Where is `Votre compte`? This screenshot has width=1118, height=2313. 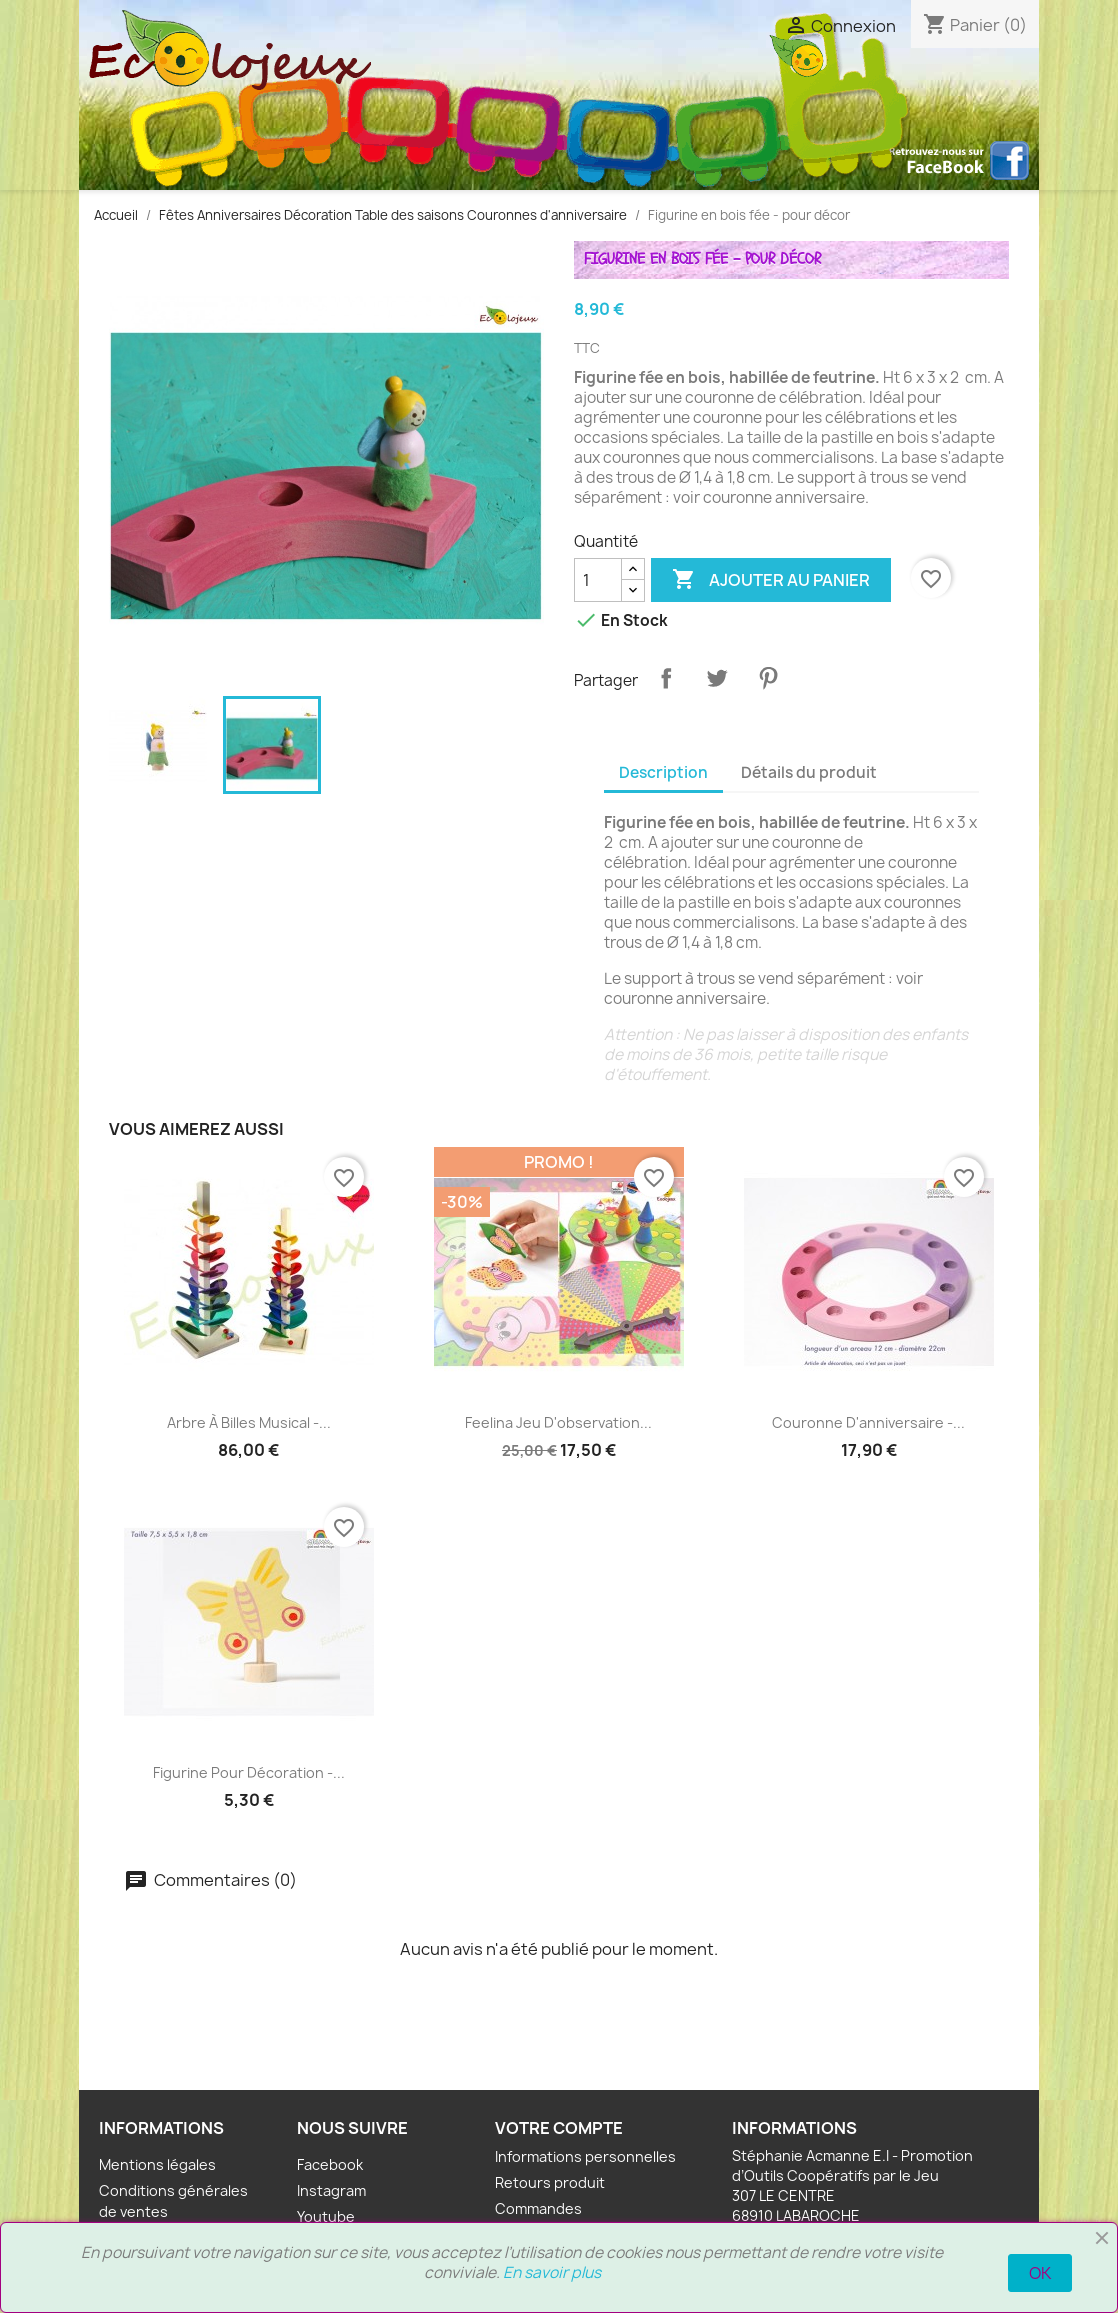
Votre compte is located at coordinates (559, 2128).